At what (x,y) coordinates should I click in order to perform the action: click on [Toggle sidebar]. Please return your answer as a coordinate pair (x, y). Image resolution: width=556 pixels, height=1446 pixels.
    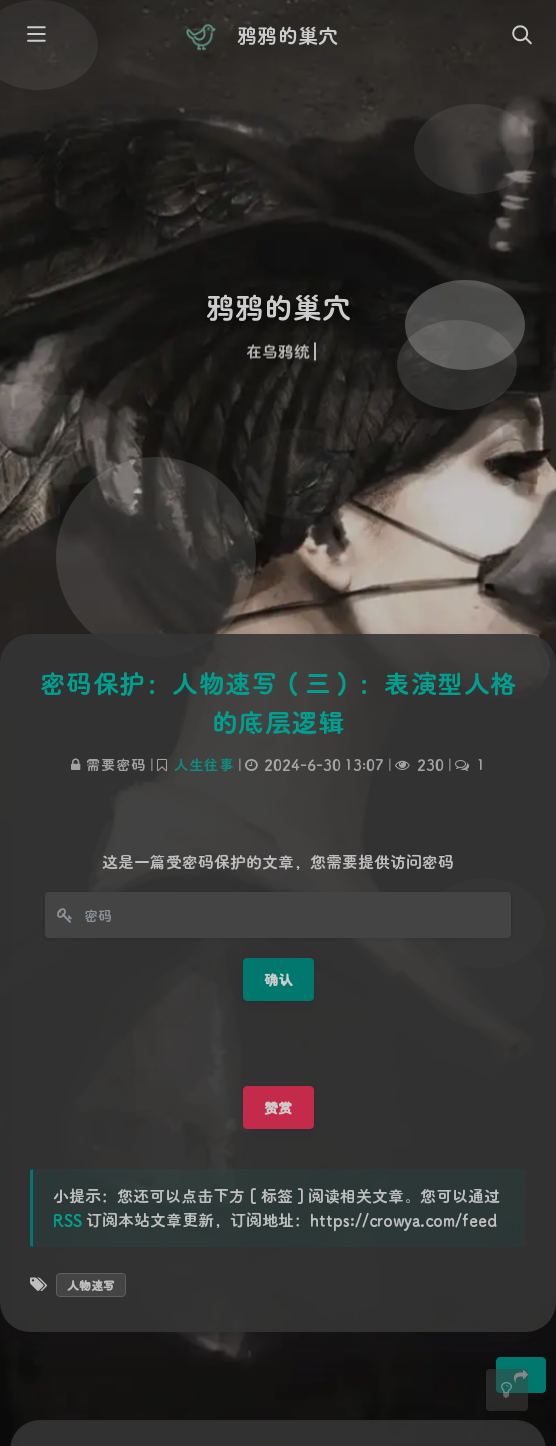
    Looking at the image, I should click on (35, 36).